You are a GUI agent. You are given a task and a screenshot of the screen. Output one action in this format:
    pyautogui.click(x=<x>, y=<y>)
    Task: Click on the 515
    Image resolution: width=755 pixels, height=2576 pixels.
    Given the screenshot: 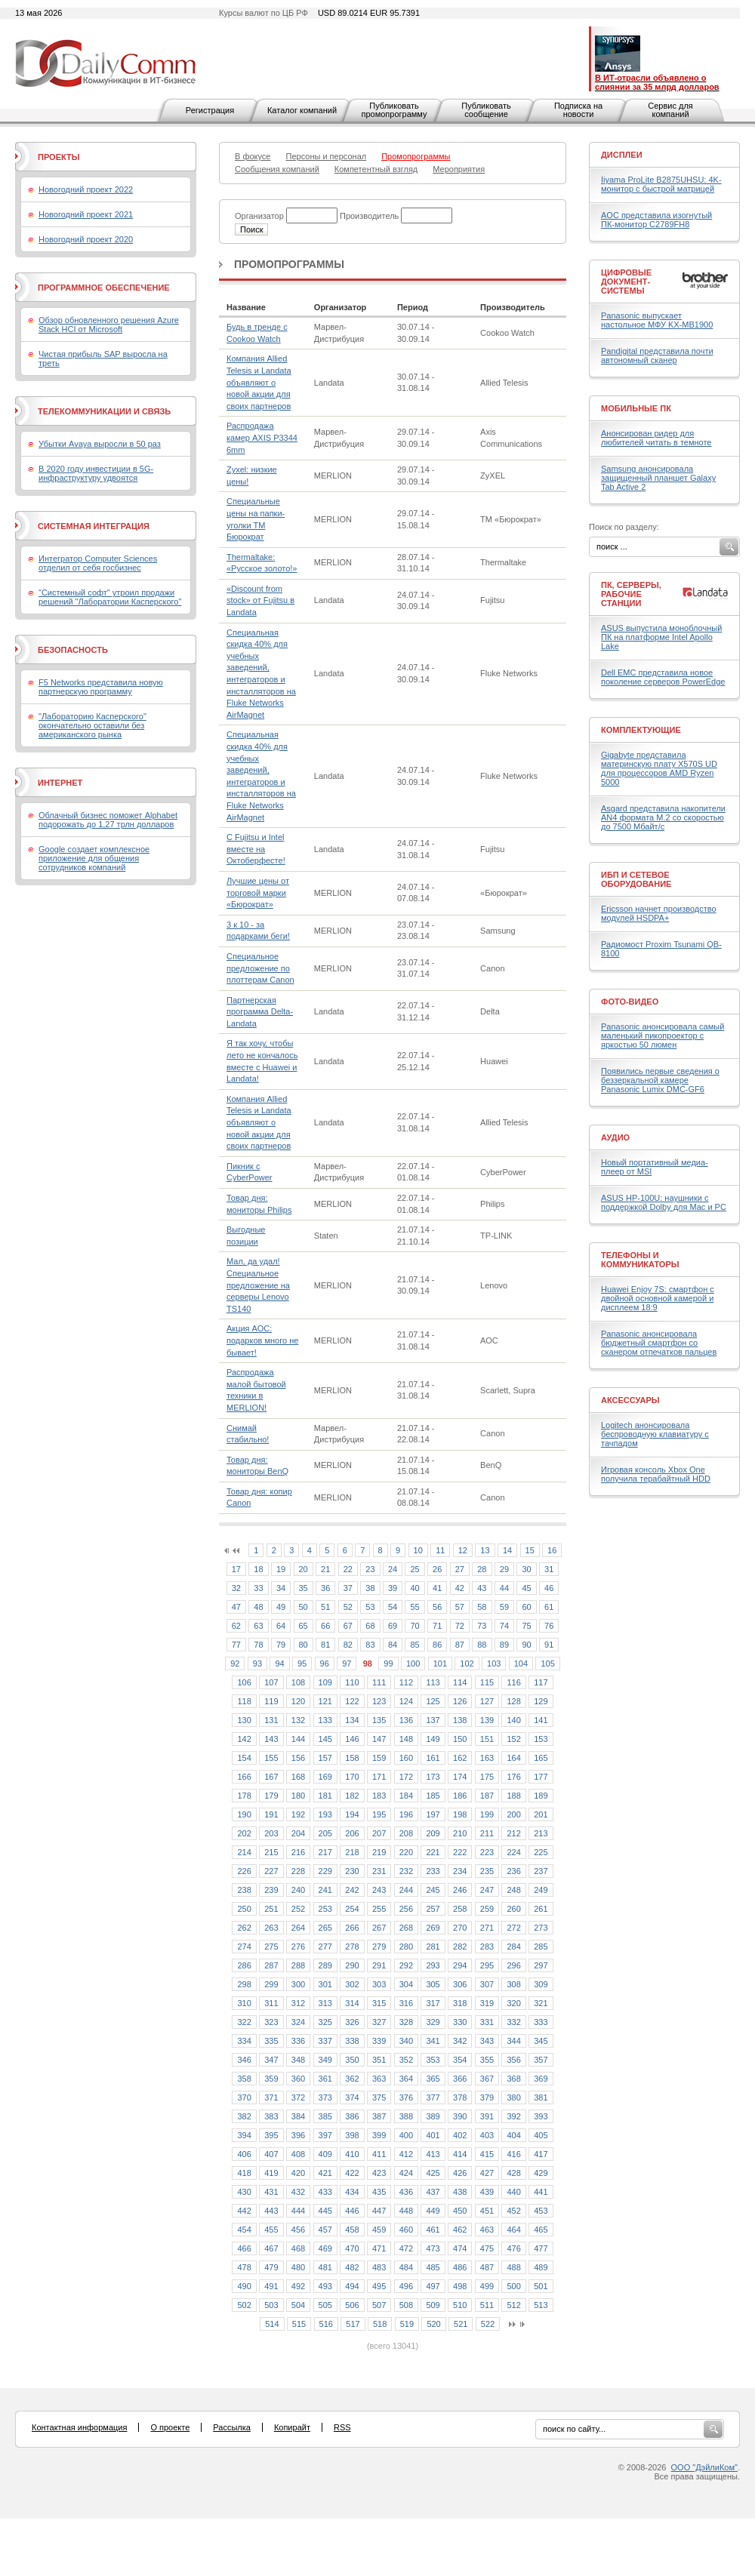 What is the action you would take?
    pyautogui.click(x=299, y=2323)
    